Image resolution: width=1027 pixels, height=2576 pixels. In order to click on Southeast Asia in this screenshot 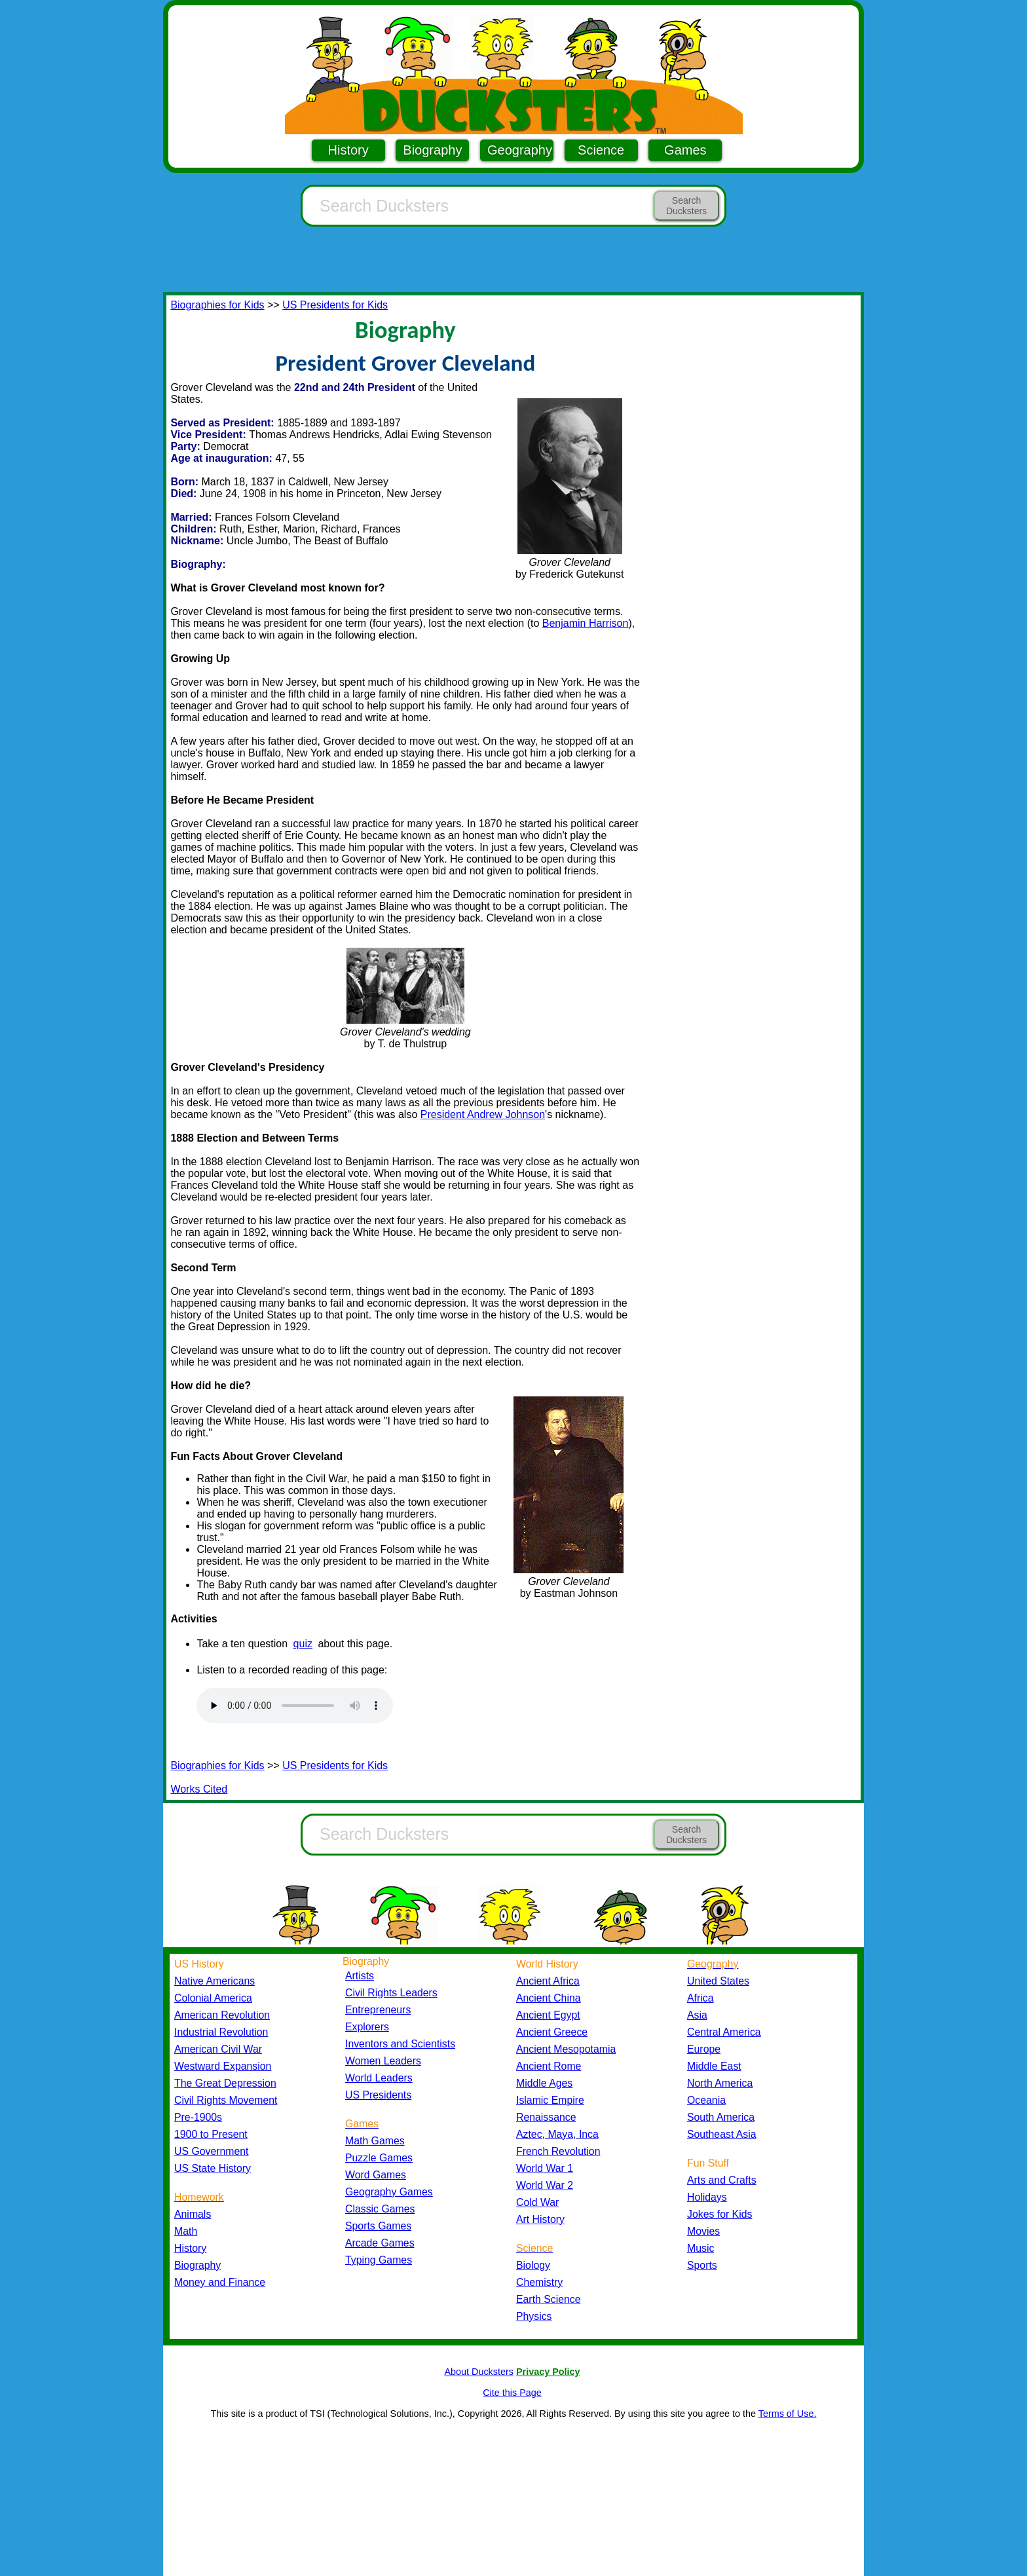, I will do `click(721, 2134)`.